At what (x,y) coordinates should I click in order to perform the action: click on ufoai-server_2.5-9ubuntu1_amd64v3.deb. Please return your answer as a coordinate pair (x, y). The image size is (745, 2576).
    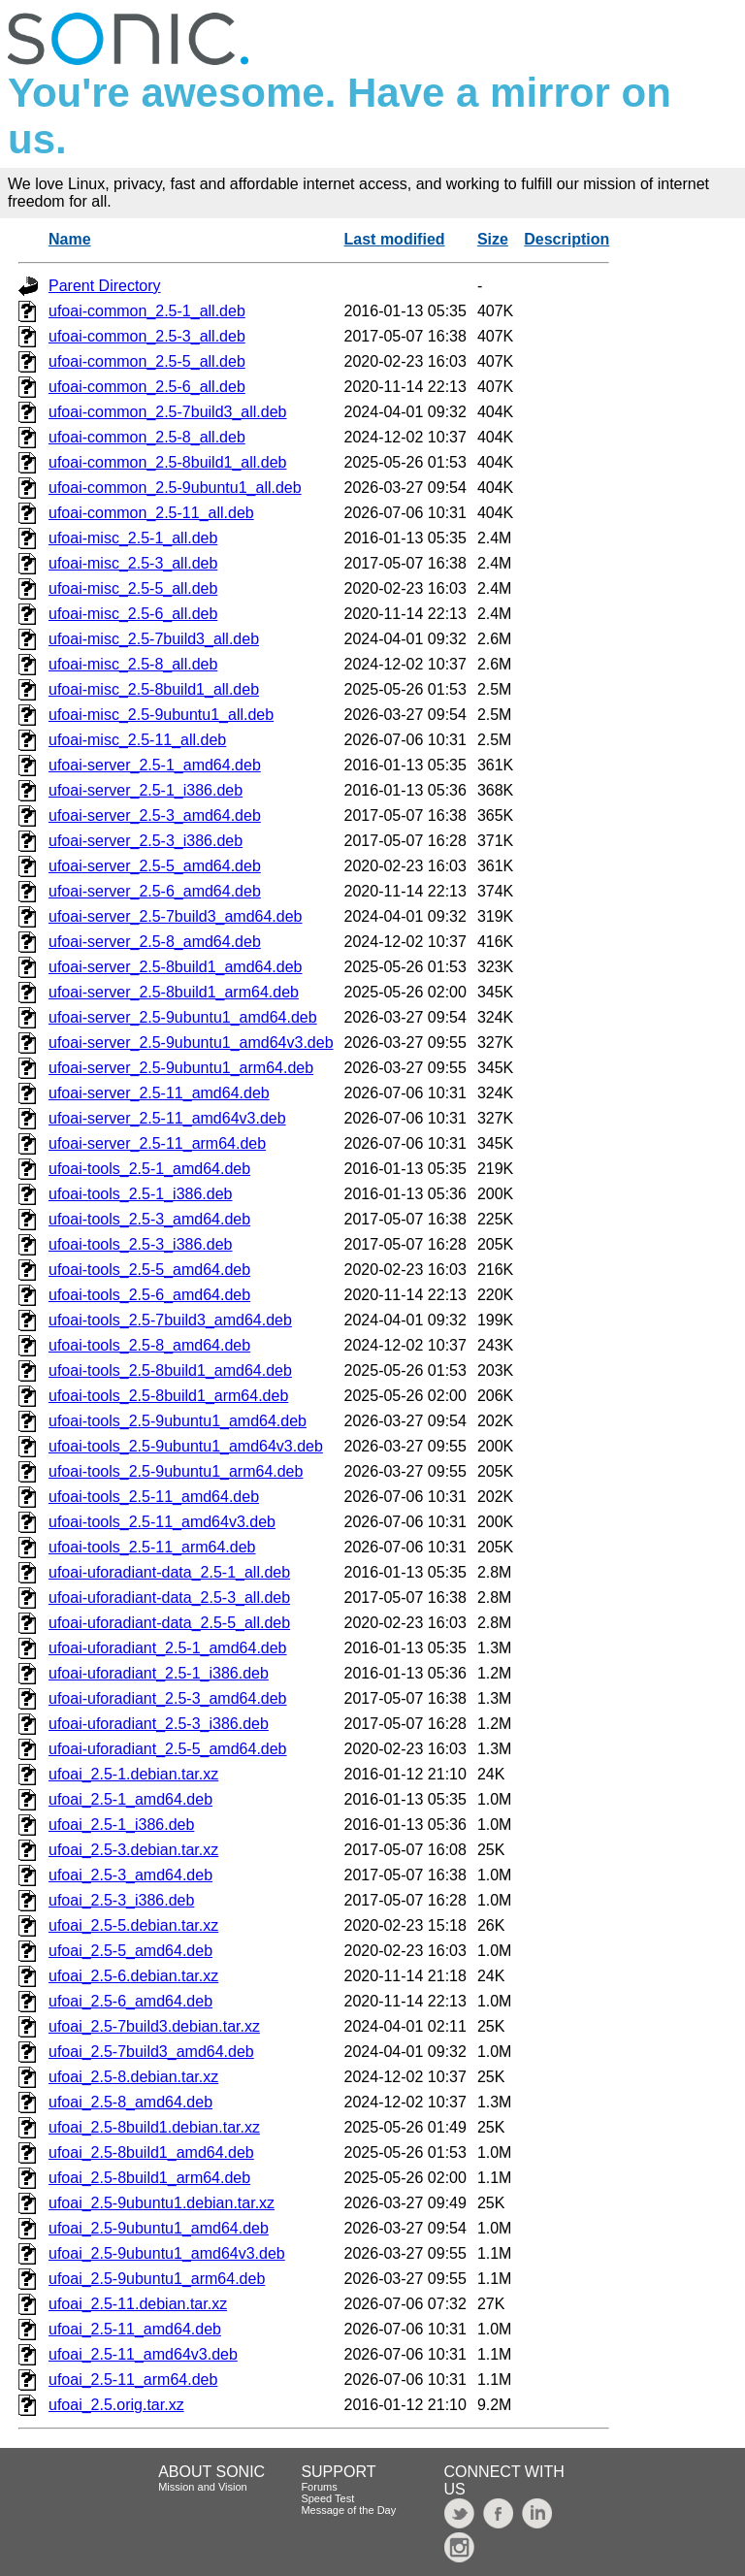
    Looking at the image, I should click on (191, 1042).